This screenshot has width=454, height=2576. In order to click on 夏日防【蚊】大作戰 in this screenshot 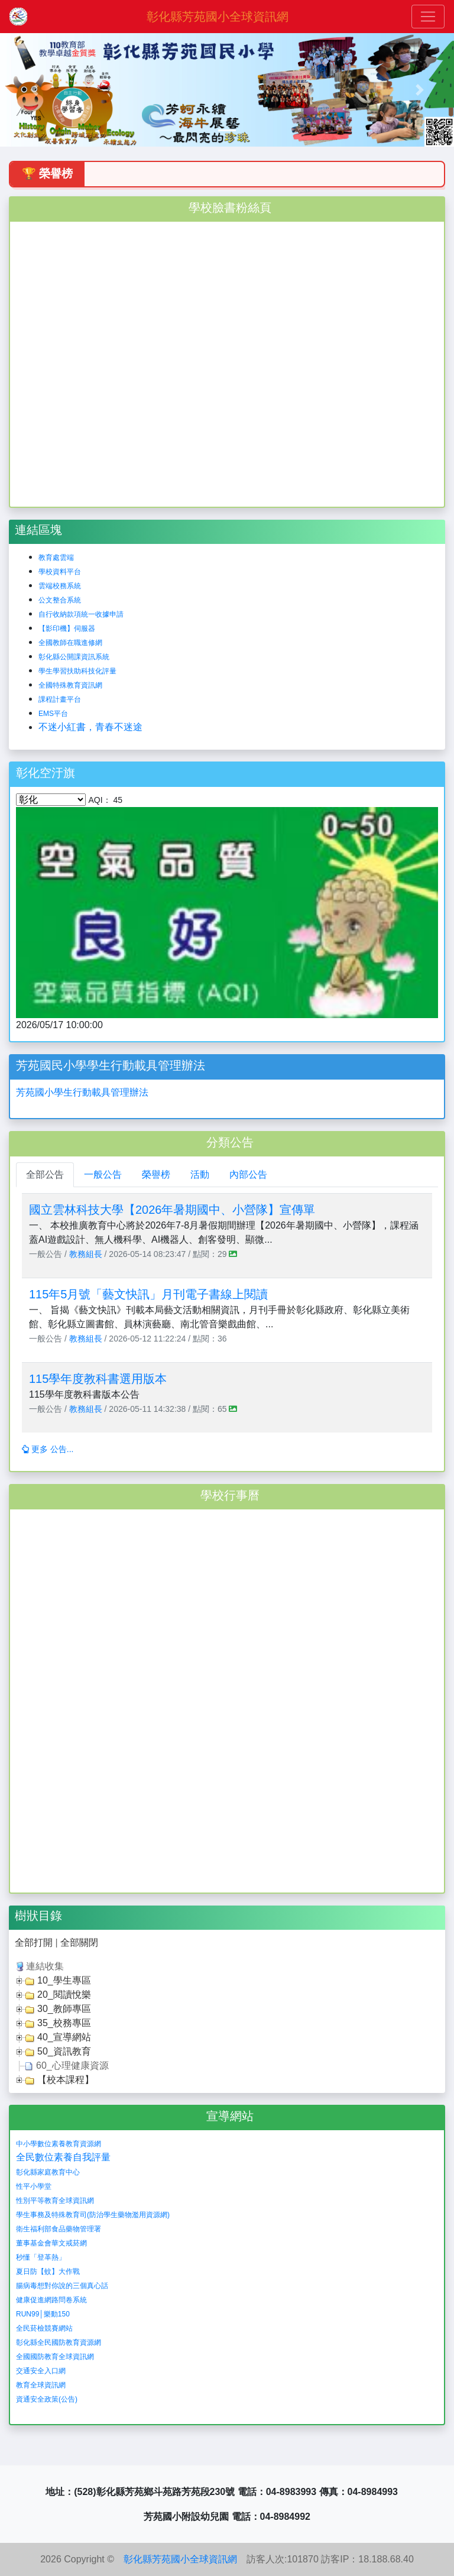, I will do `click(48, 2271)`.